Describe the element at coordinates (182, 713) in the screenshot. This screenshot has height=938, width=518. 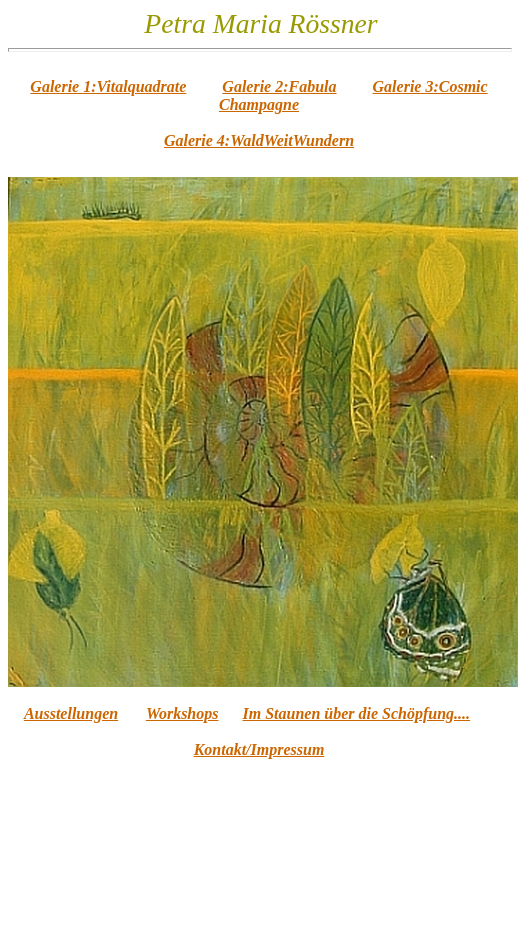
I see `Workshops` at that location.